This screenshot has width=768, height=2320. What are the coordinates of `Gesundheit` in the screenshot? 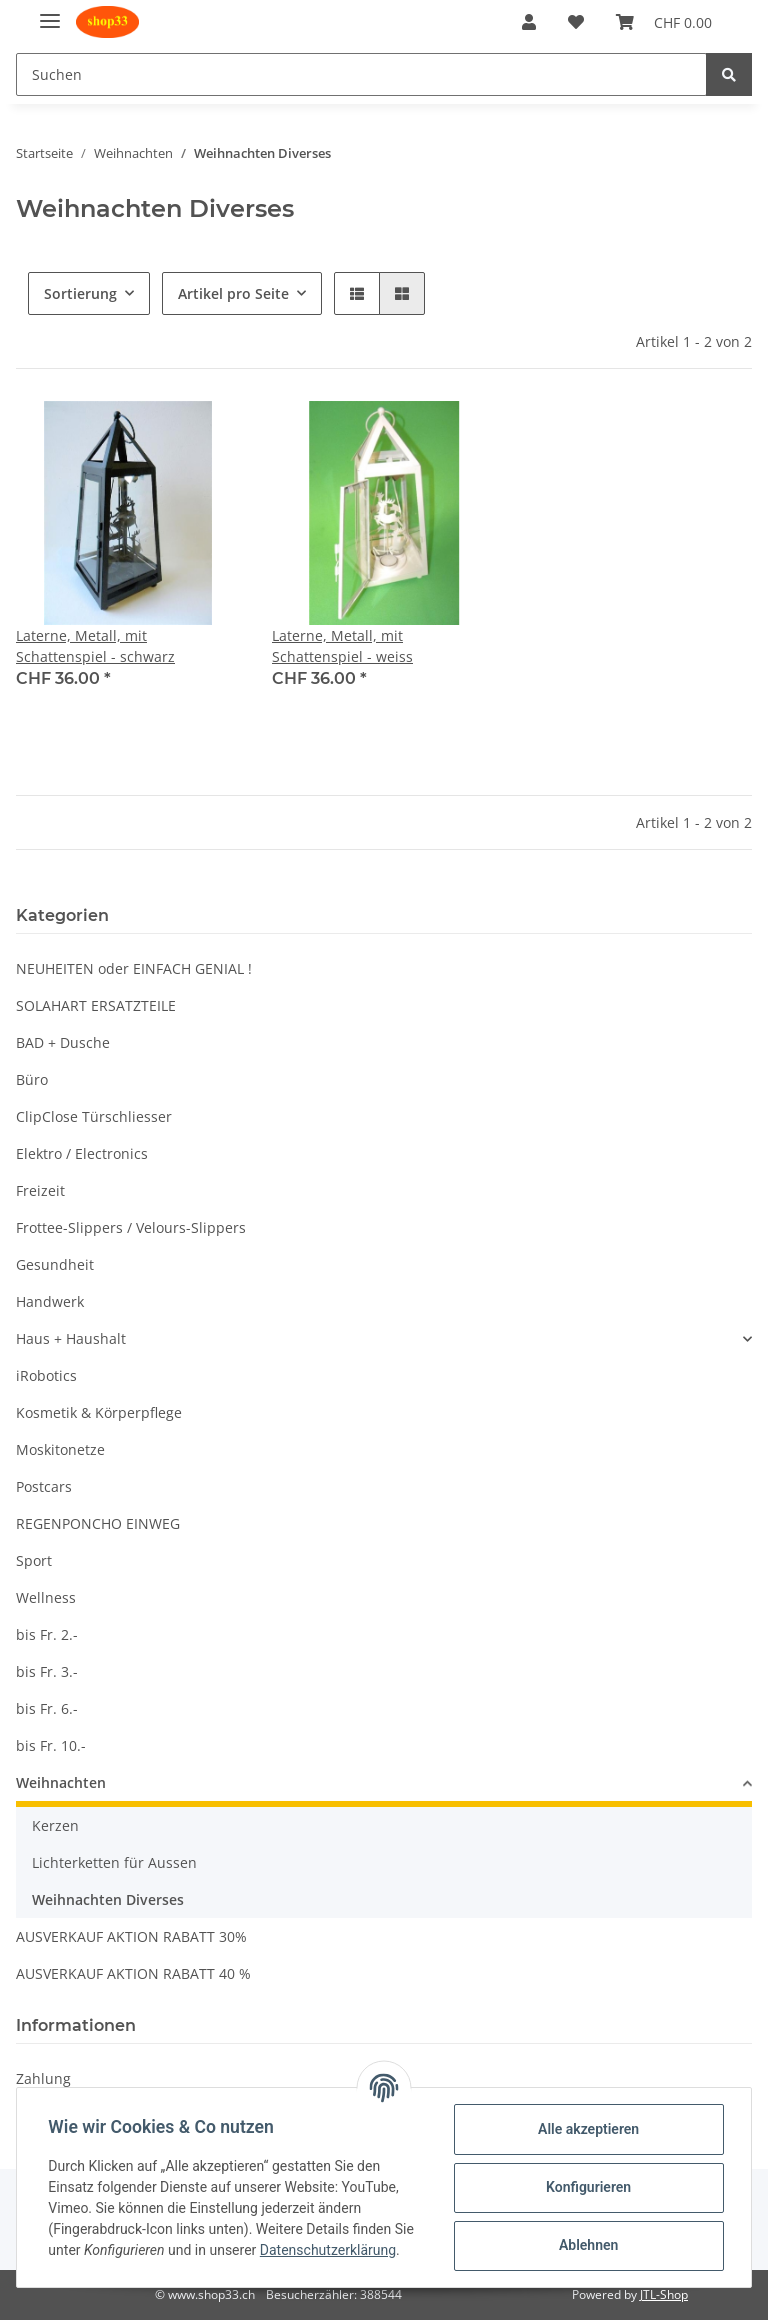 It's located at (55, 1264).